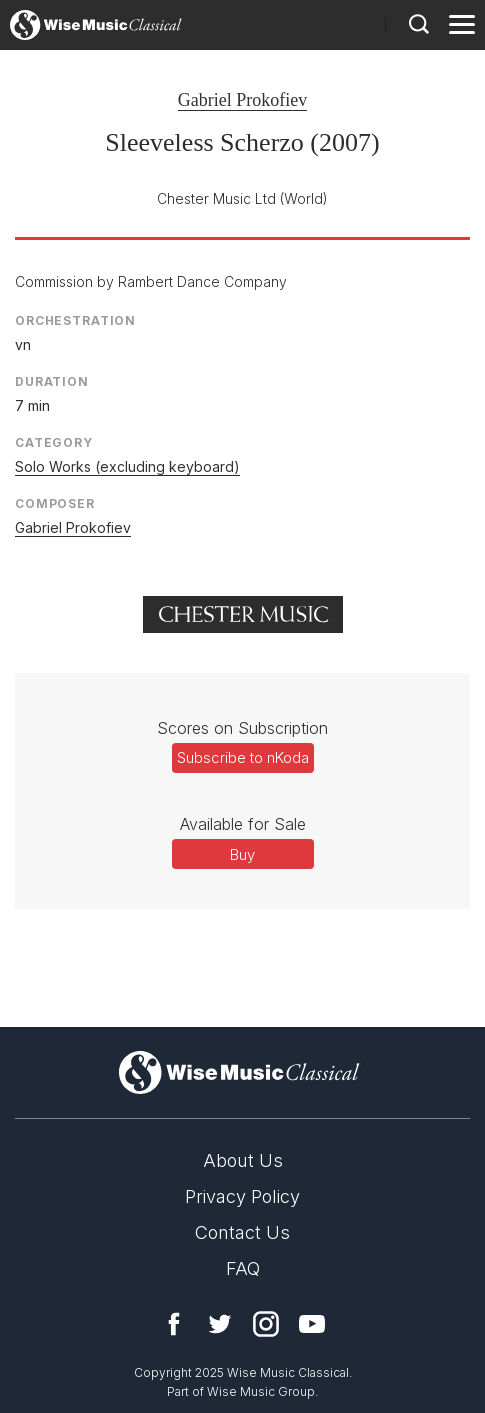  I want to click on Subscribe to nKoda, so click(243, 757).